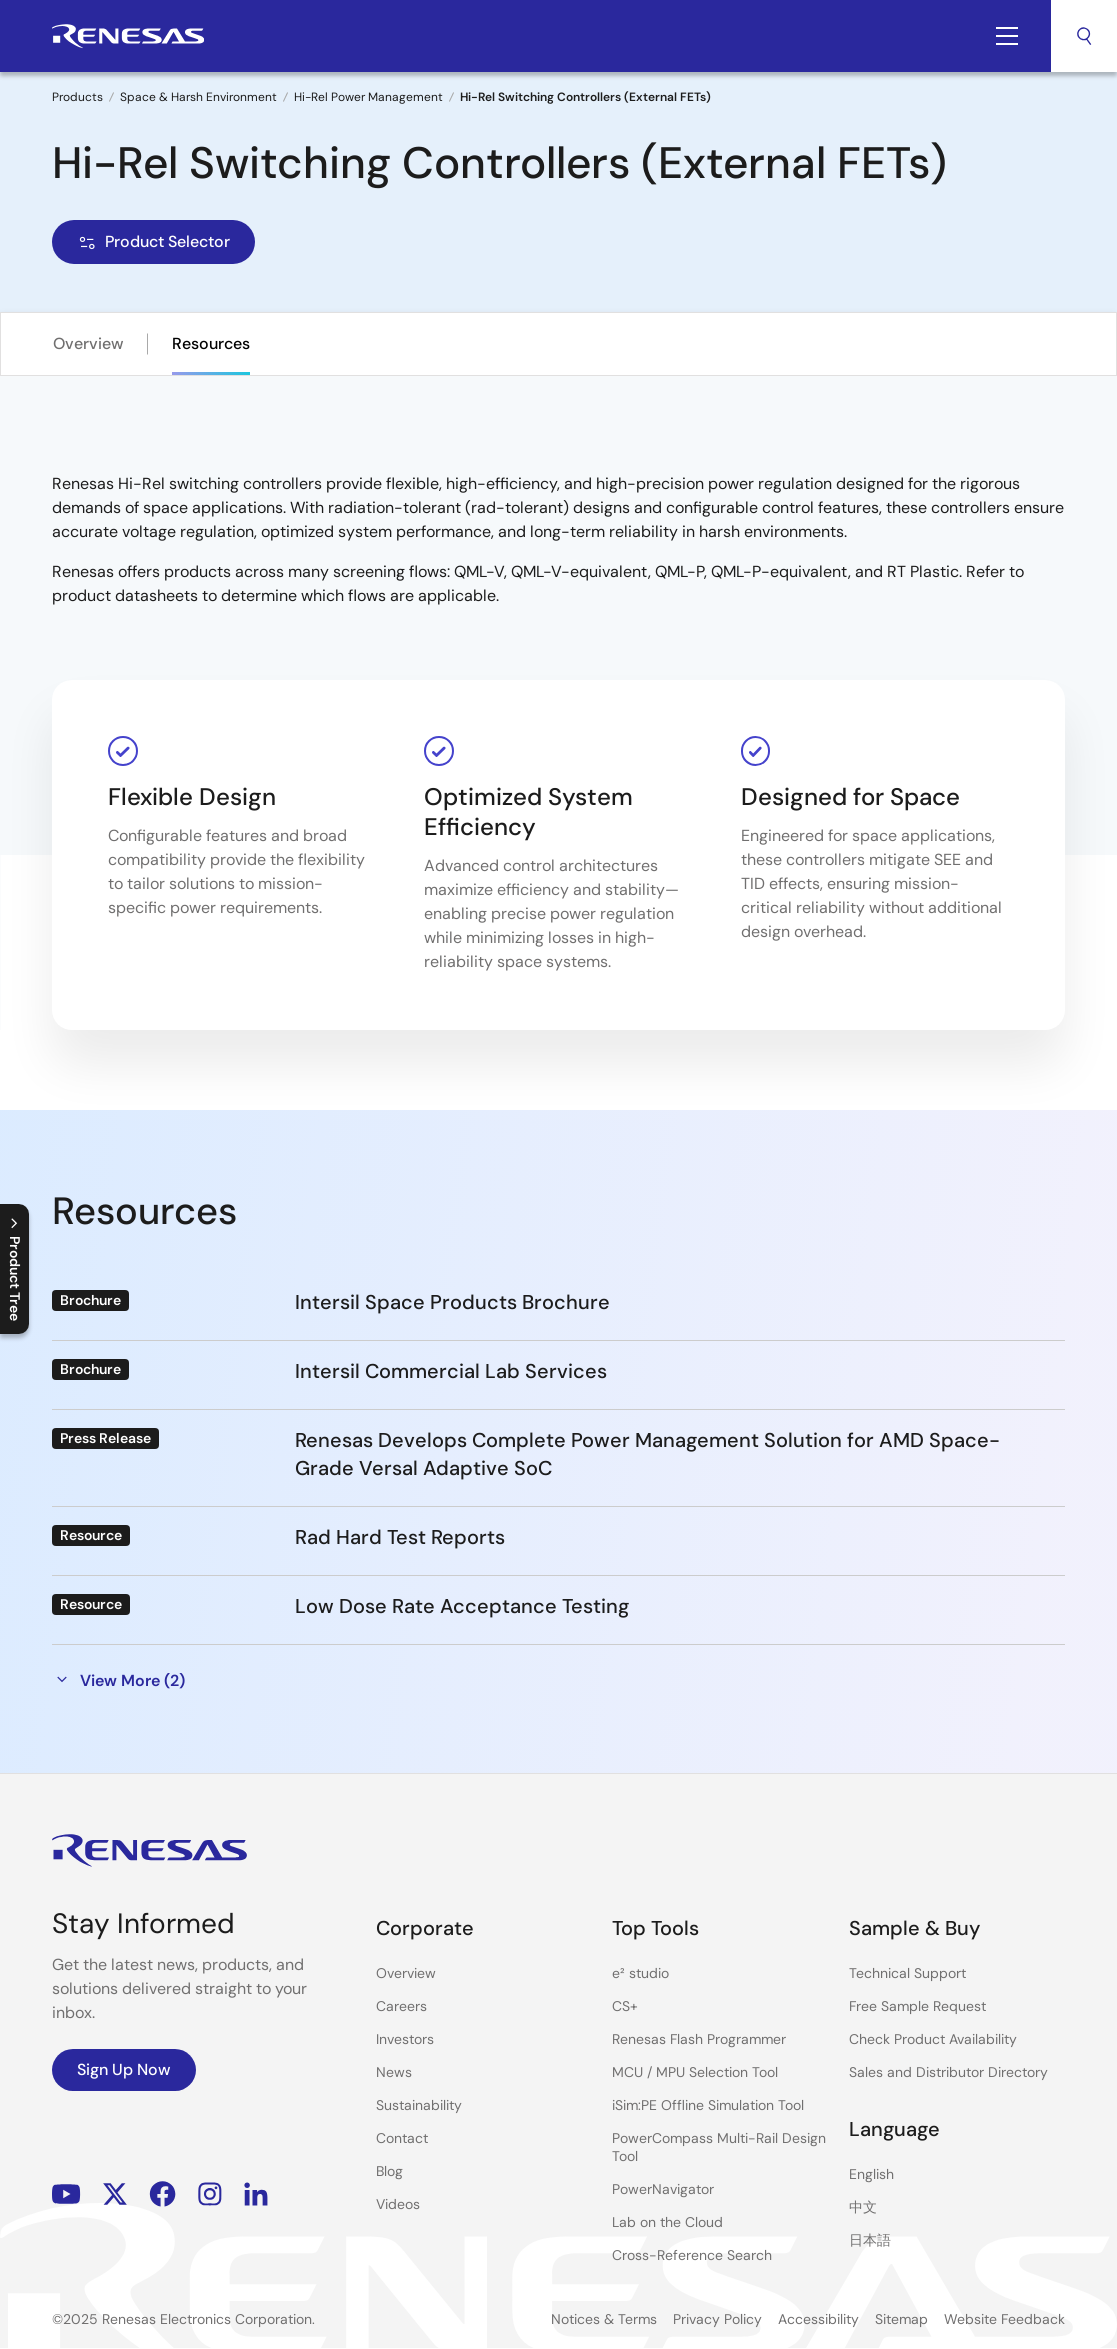 The image size is (1117, 2349). Describe the element at coordinates (1004, 2319) in the screenshot. I see `Website Feedback` at that location.